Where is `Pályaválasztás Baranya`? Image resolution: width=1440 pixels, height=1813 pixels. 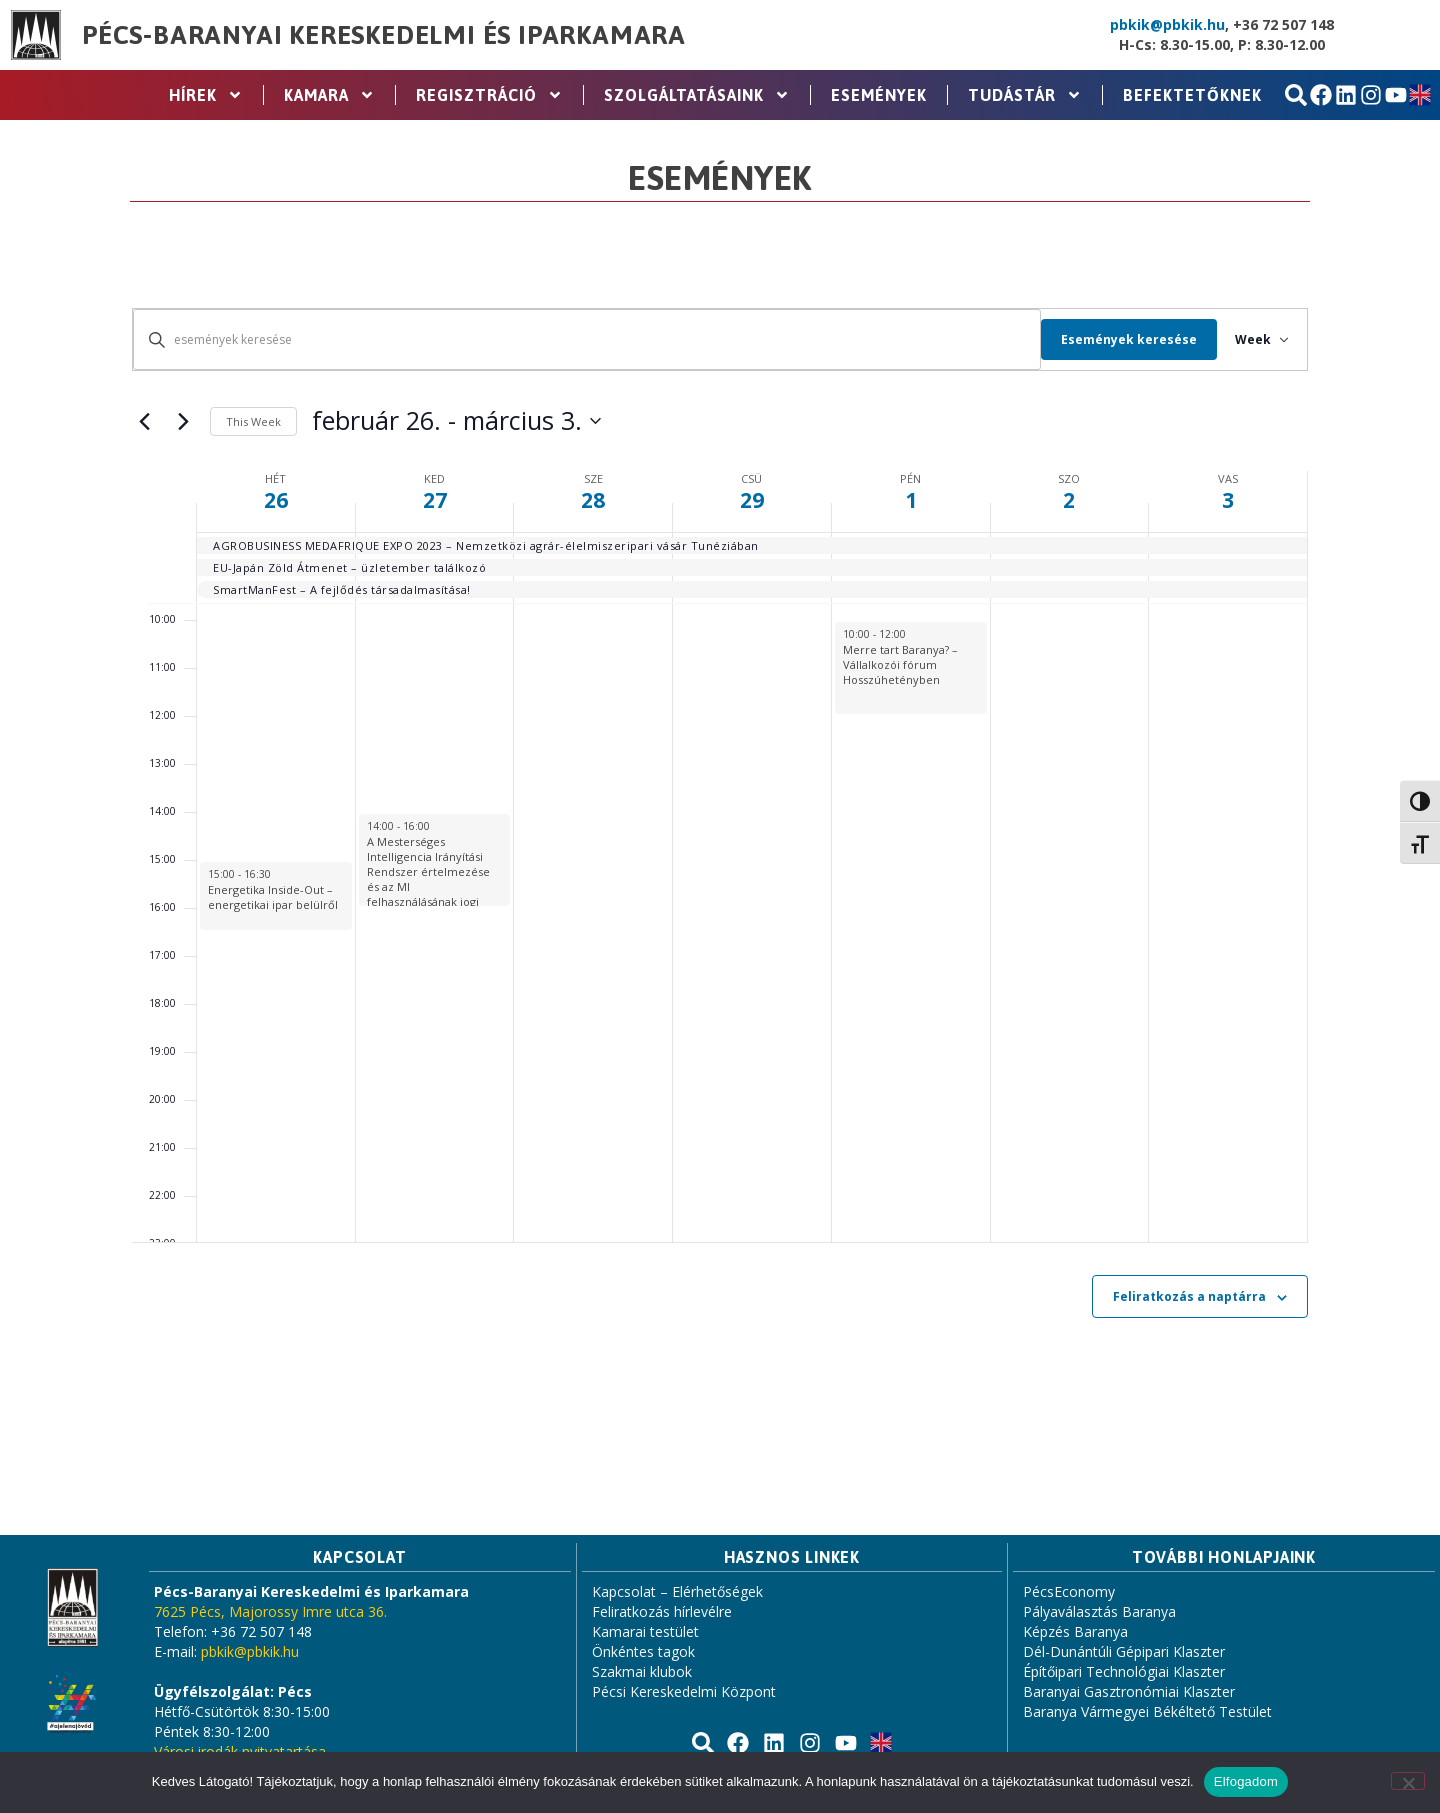 Pályaválasztás Baranya is located at coordinates (1099, 1611).